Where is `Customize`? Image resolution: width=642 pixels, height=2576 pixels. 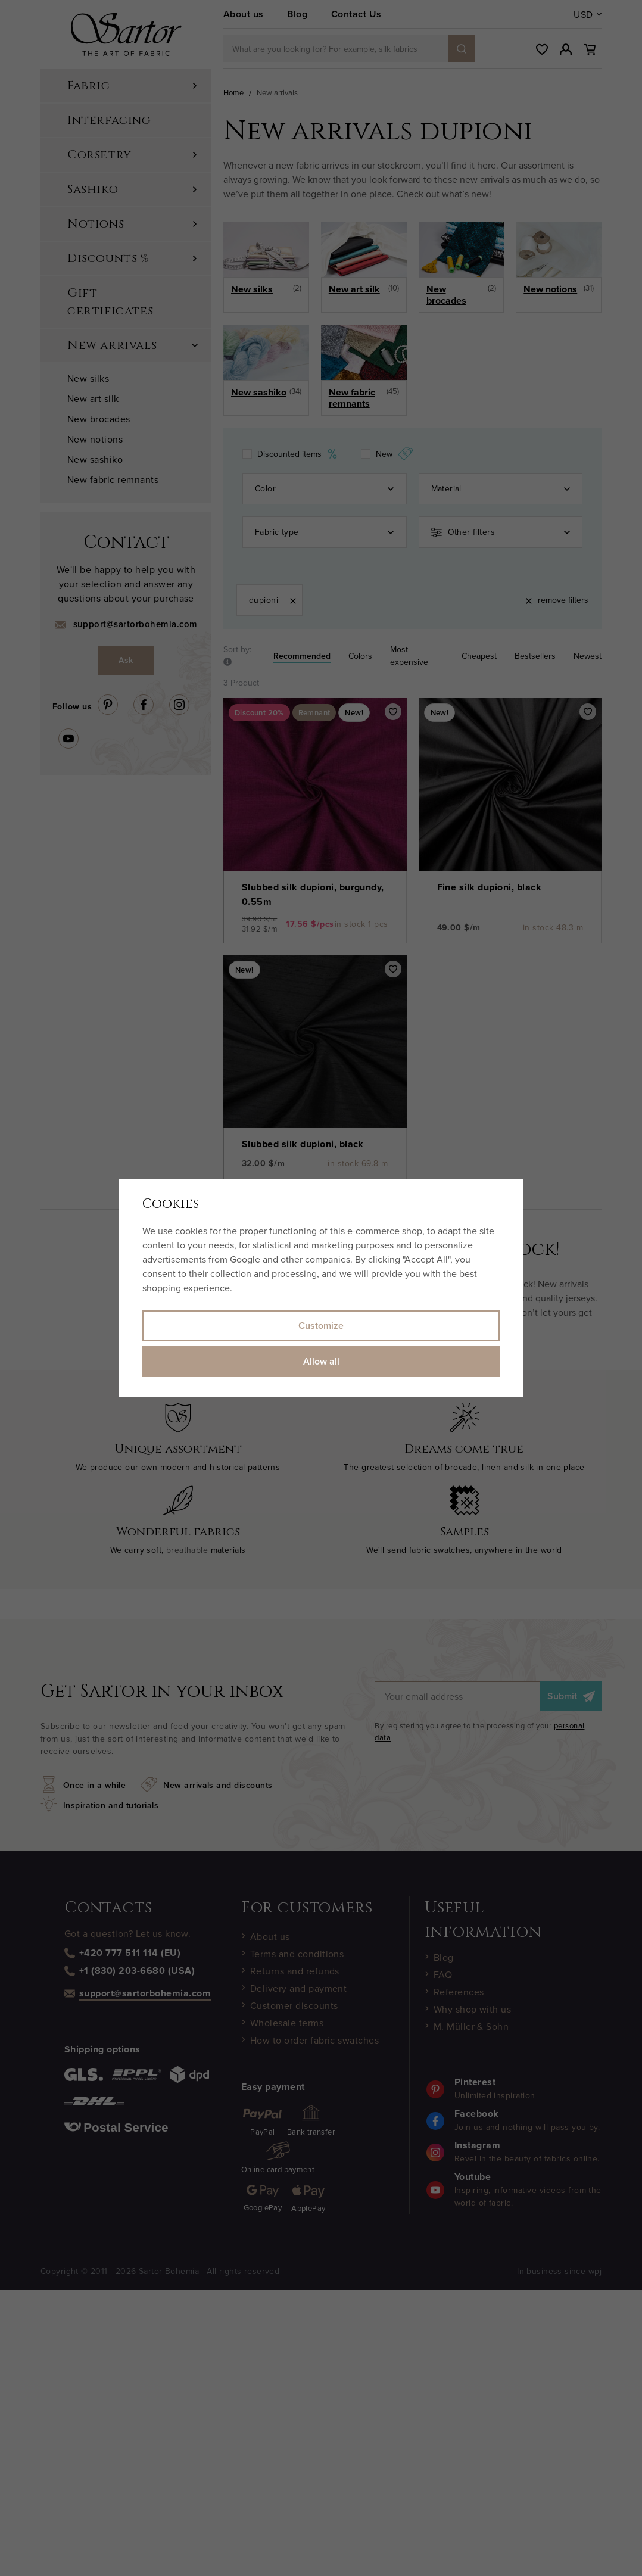
Customize is located at coordinates (321, 1325).